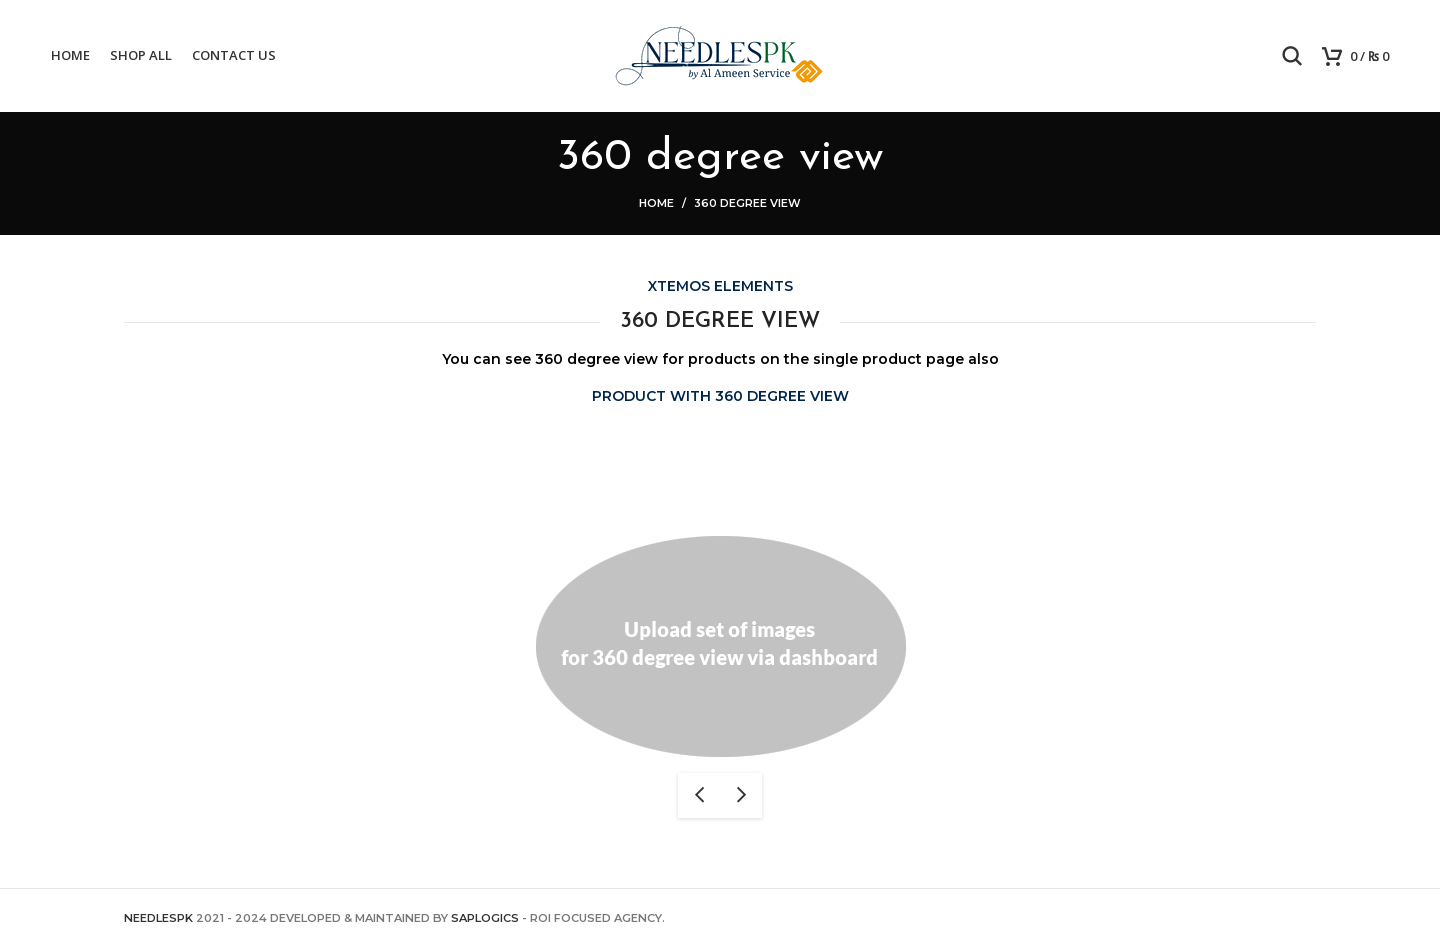  I want to click on Home, so click(656, 203).